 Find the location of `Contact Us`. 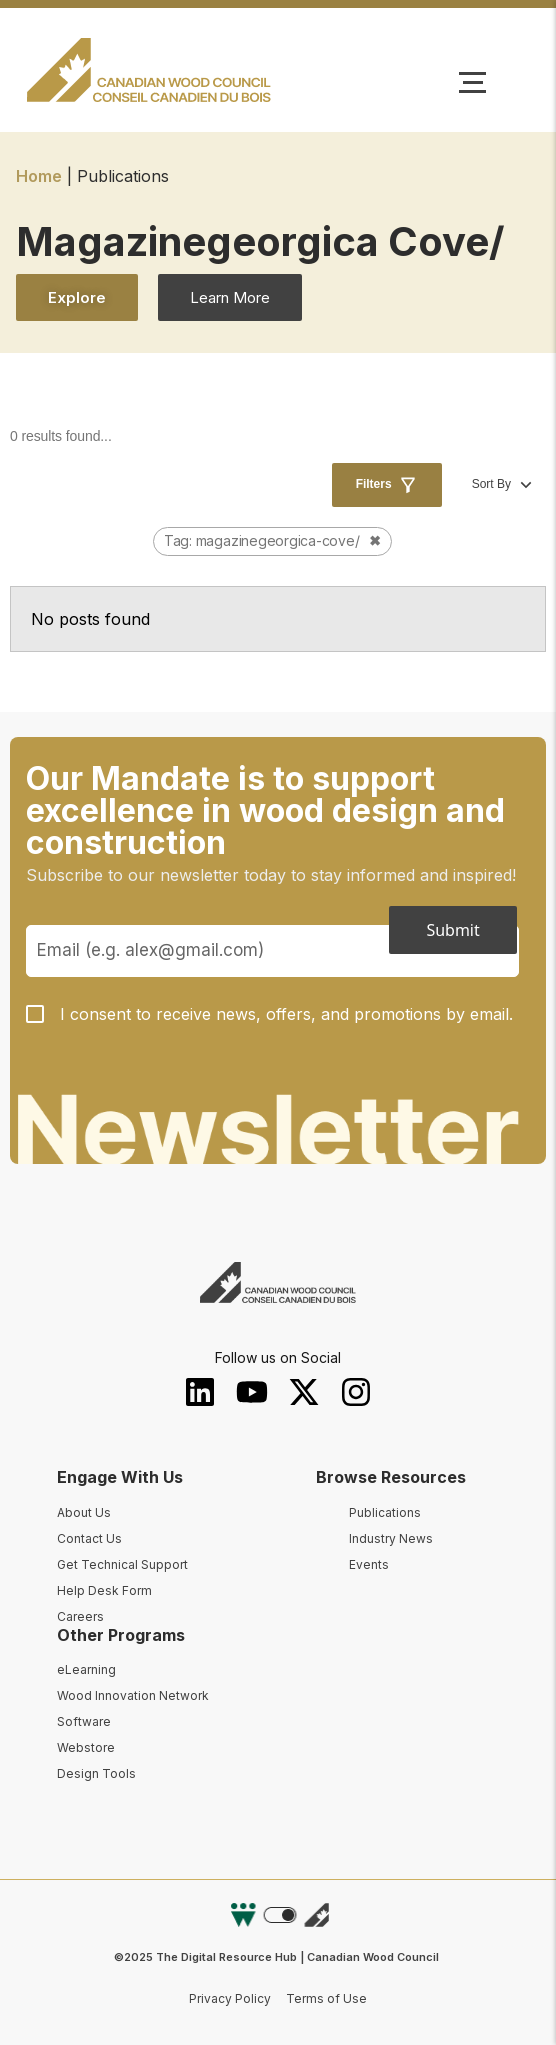

Contact Us is located at coordinates (89, 1538).